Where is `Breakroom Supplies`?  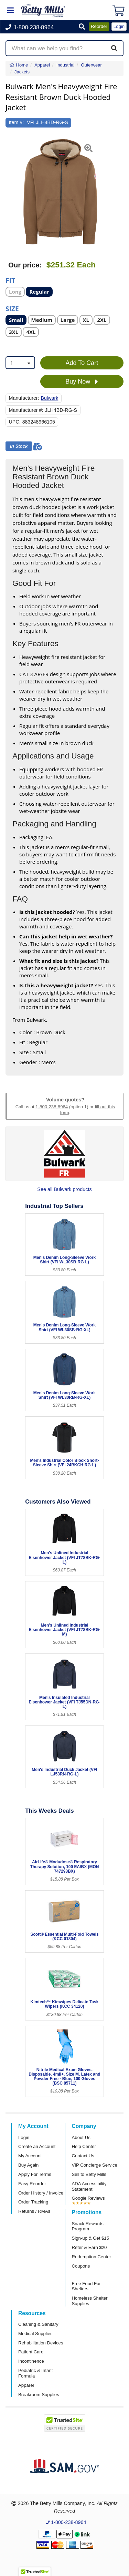
Breakroom Supplies is located at coordinates (38, 2394).